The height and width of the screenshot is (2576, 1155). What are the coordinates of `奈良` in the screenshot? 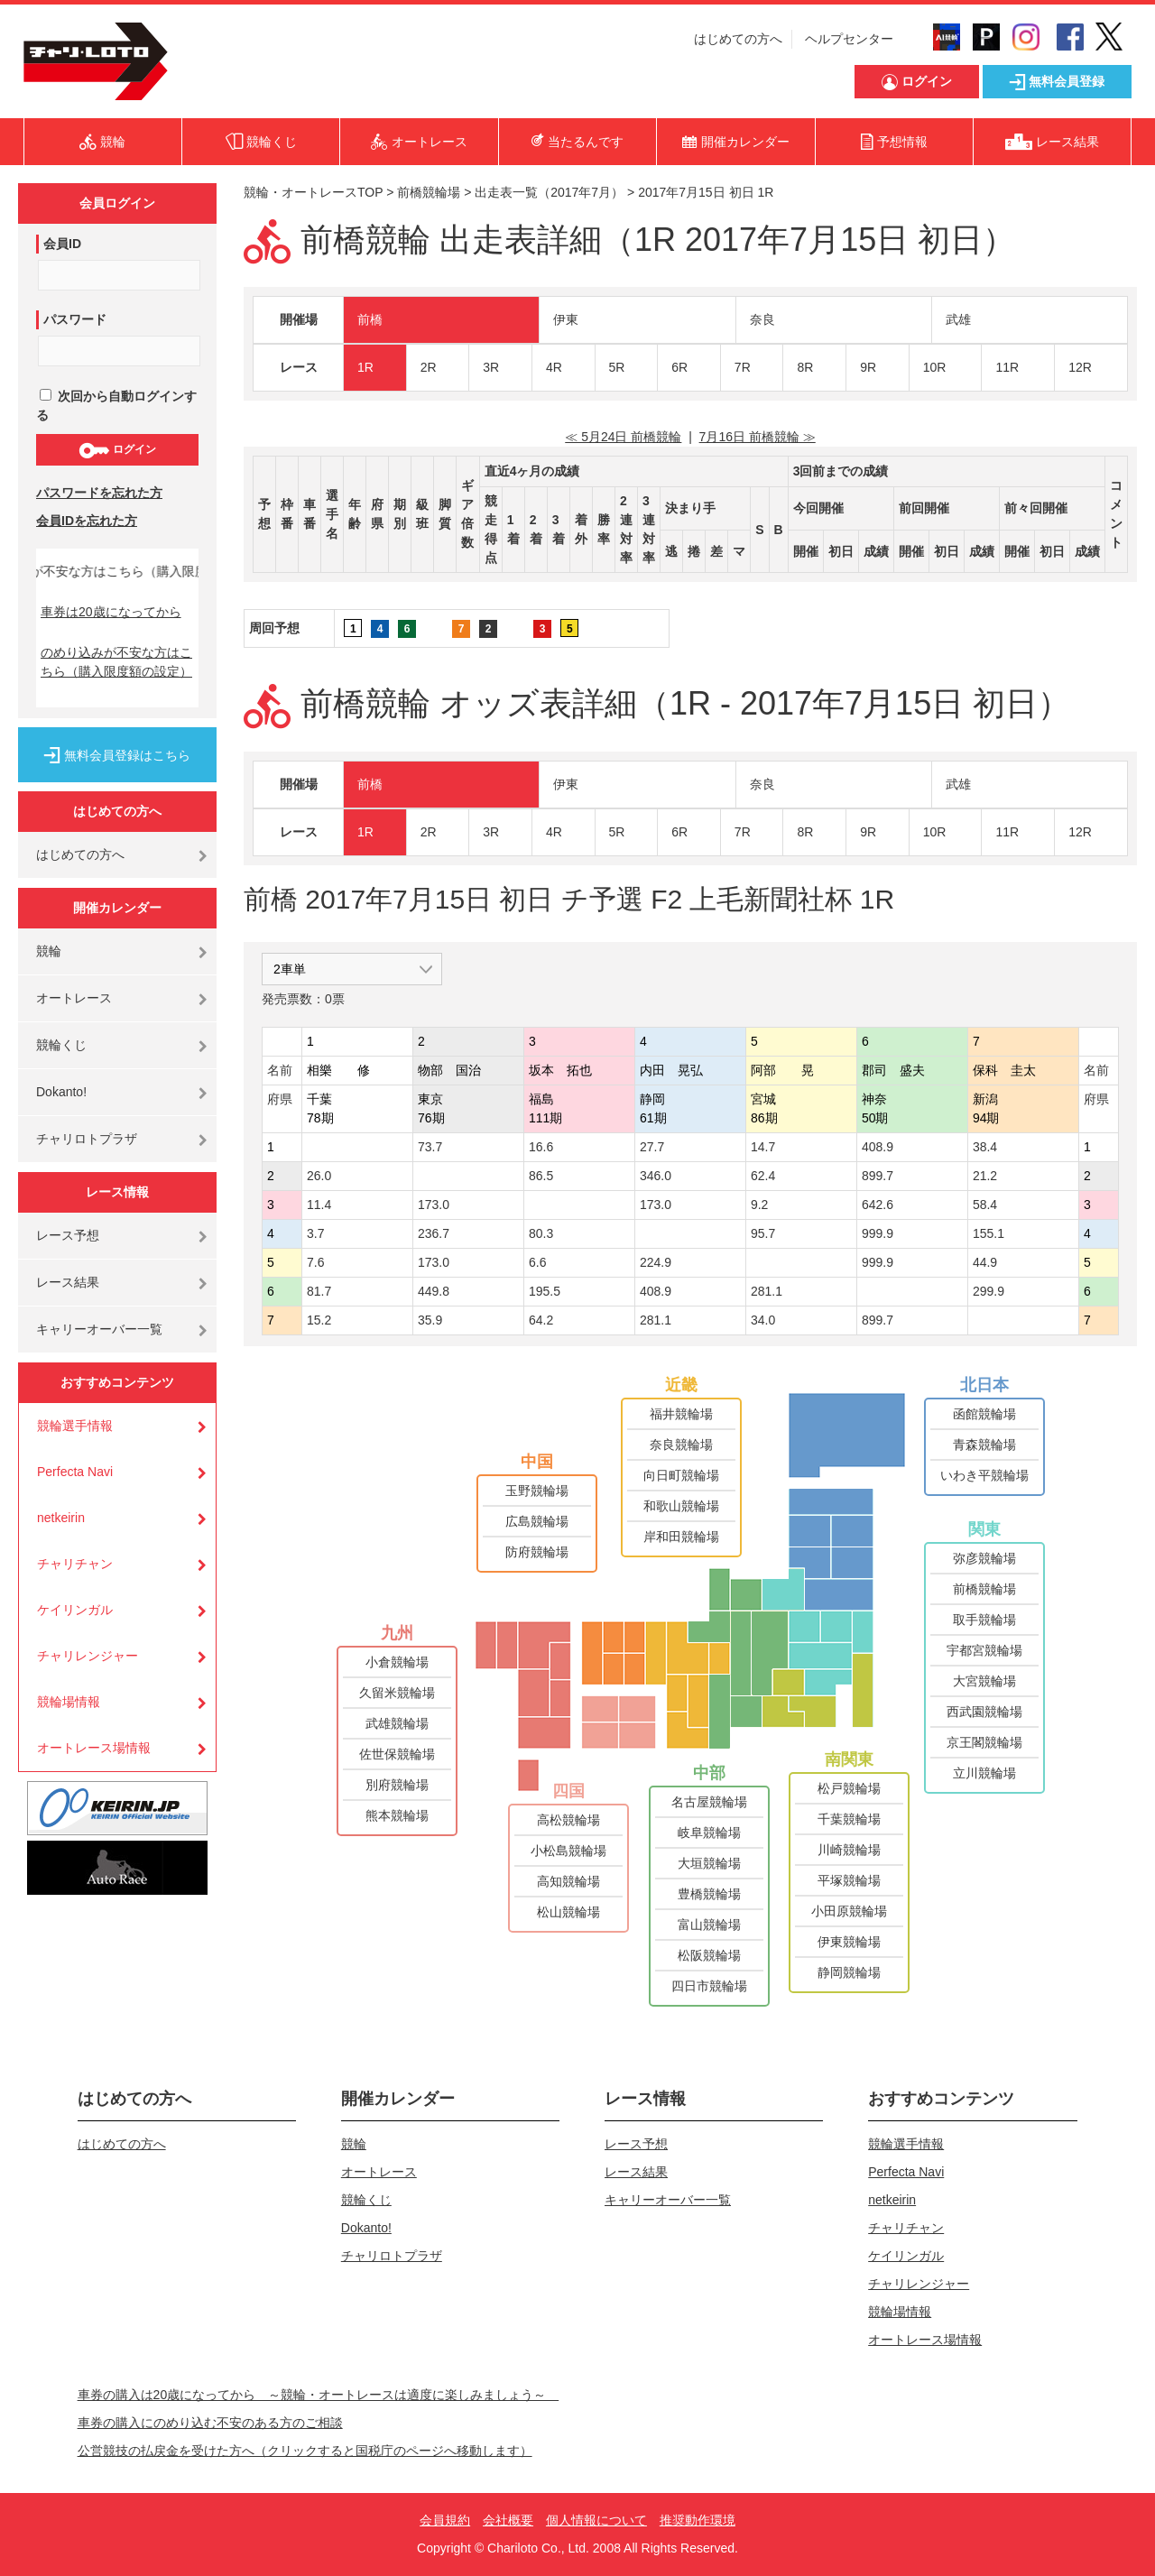 It's located at (762, 319).